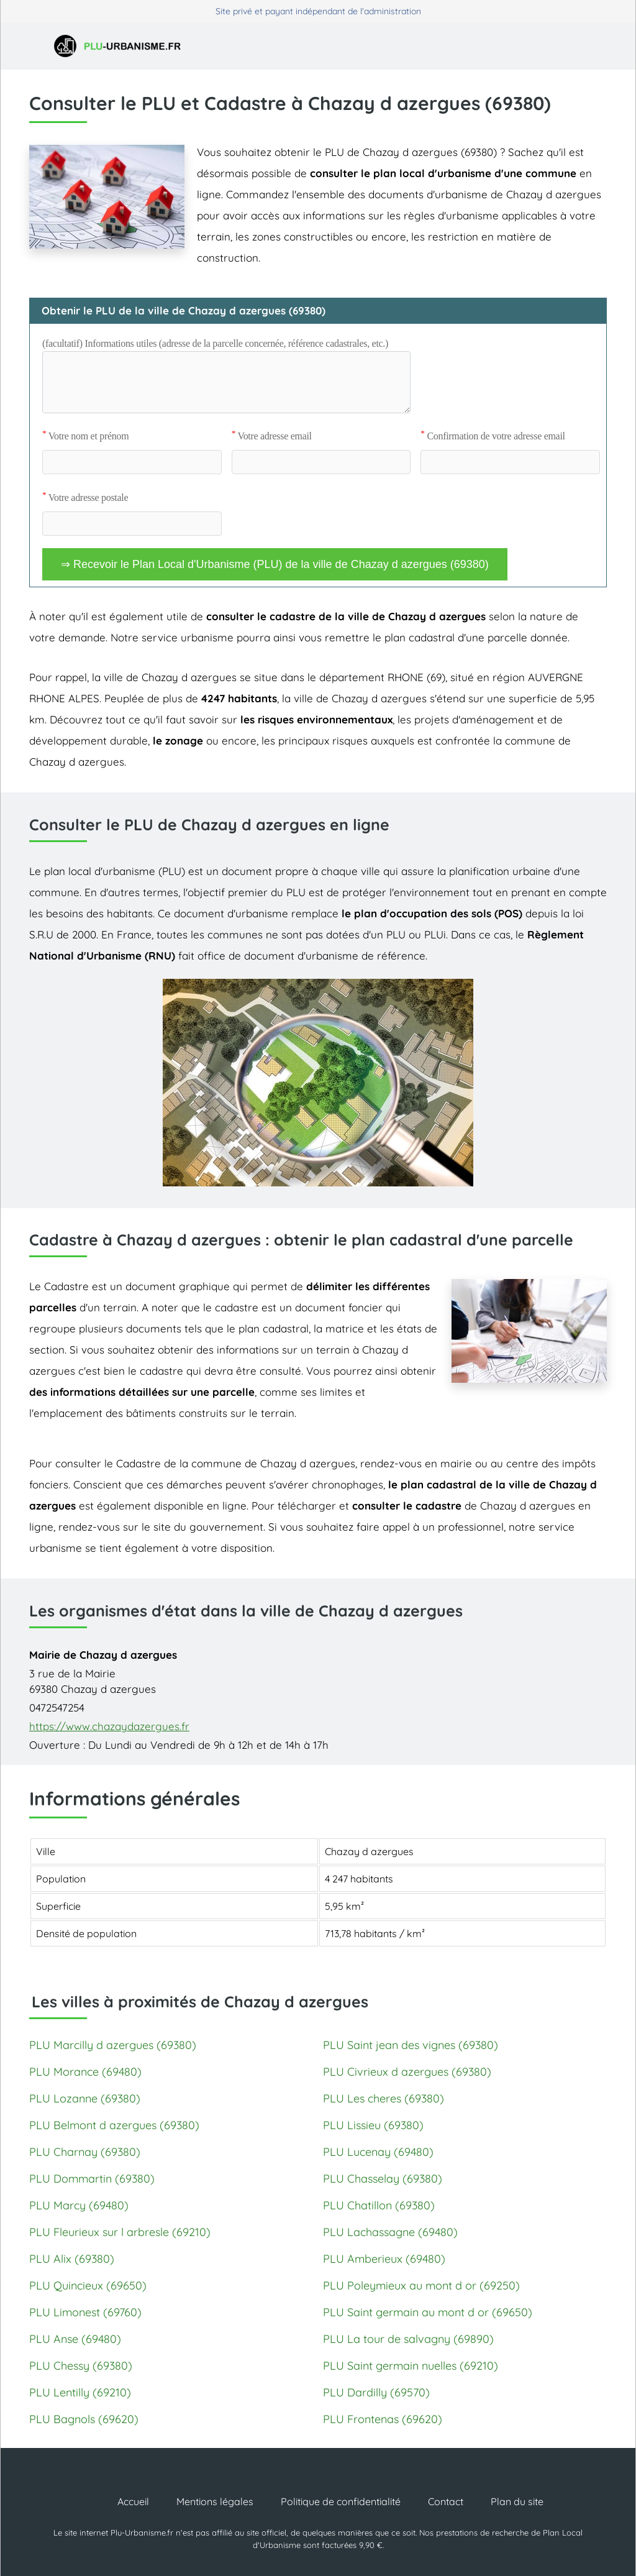 The height and width of the screenshot is (2576, 636). Describe the element at coordinates (445, 2501) in the screenshot. I see `Contact` at that location.